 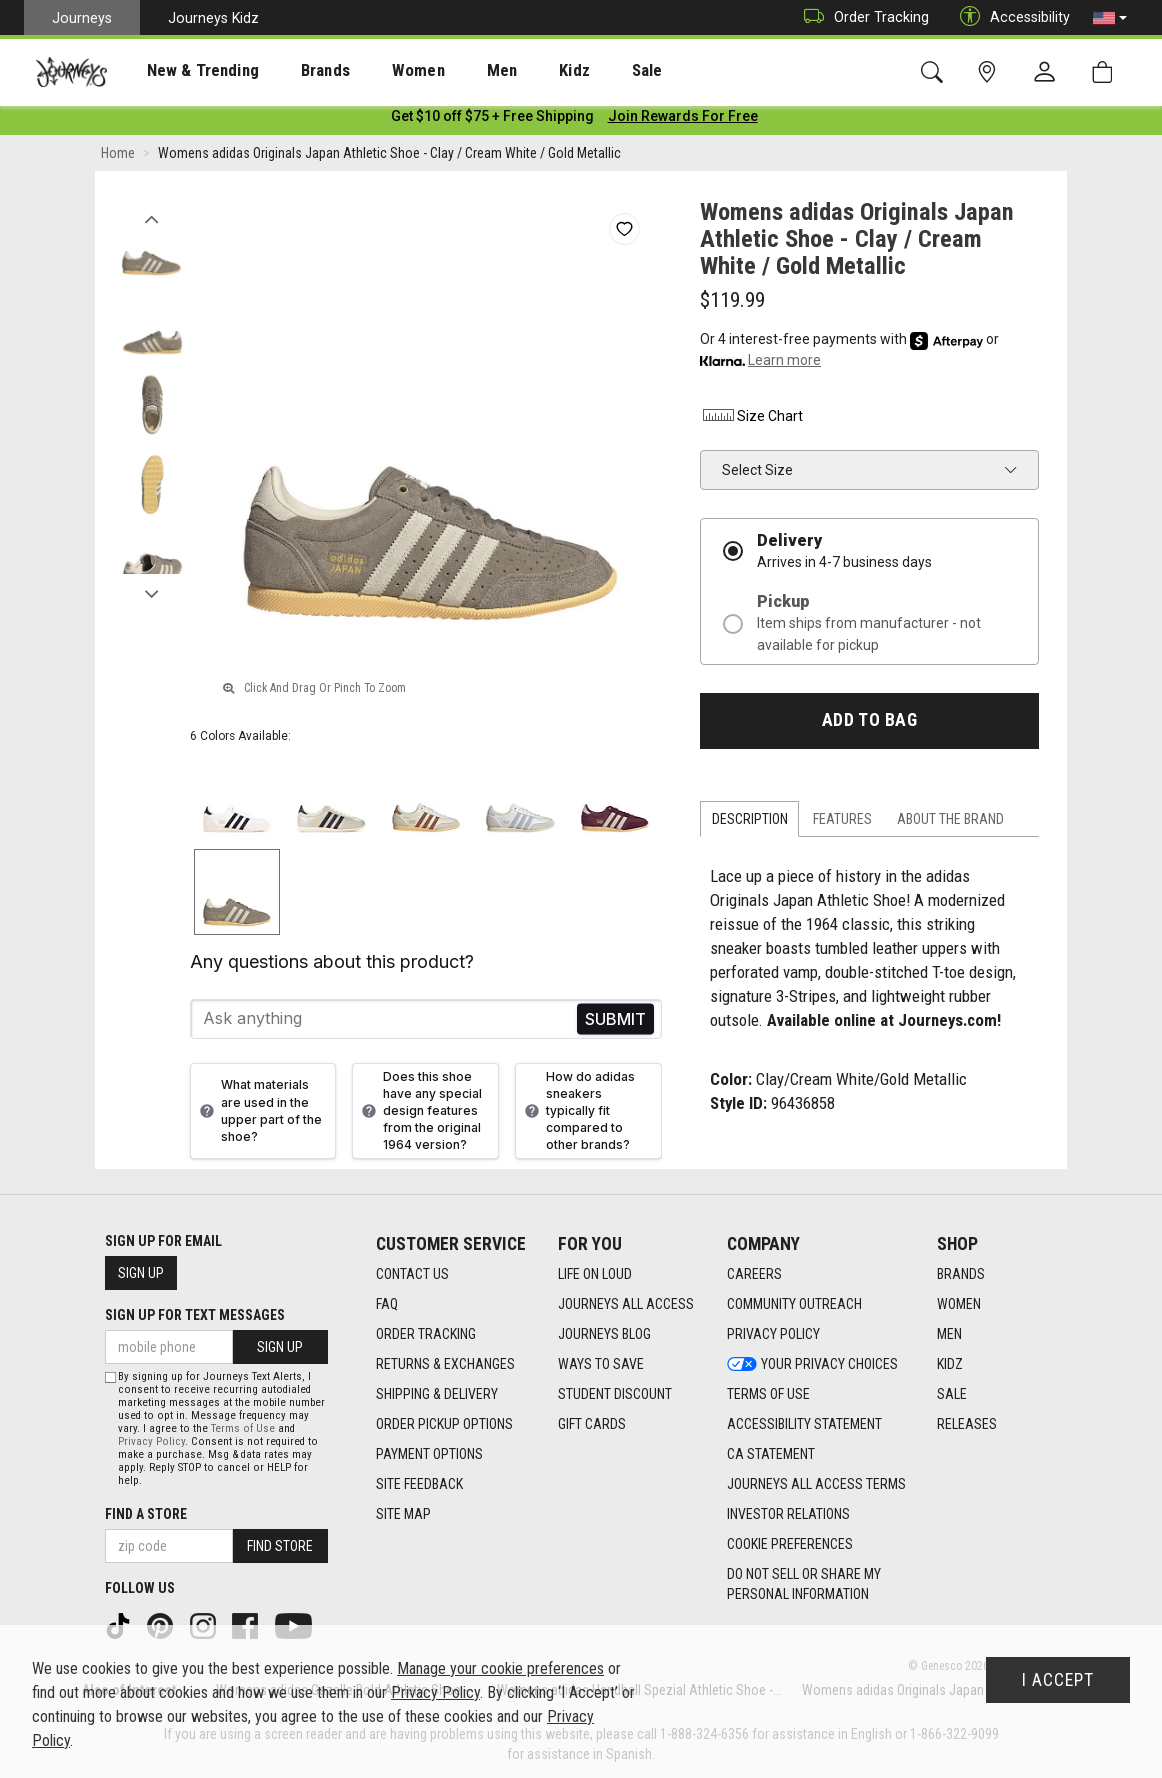 I want to click on I Accept, so click(x=1058, y=1680).